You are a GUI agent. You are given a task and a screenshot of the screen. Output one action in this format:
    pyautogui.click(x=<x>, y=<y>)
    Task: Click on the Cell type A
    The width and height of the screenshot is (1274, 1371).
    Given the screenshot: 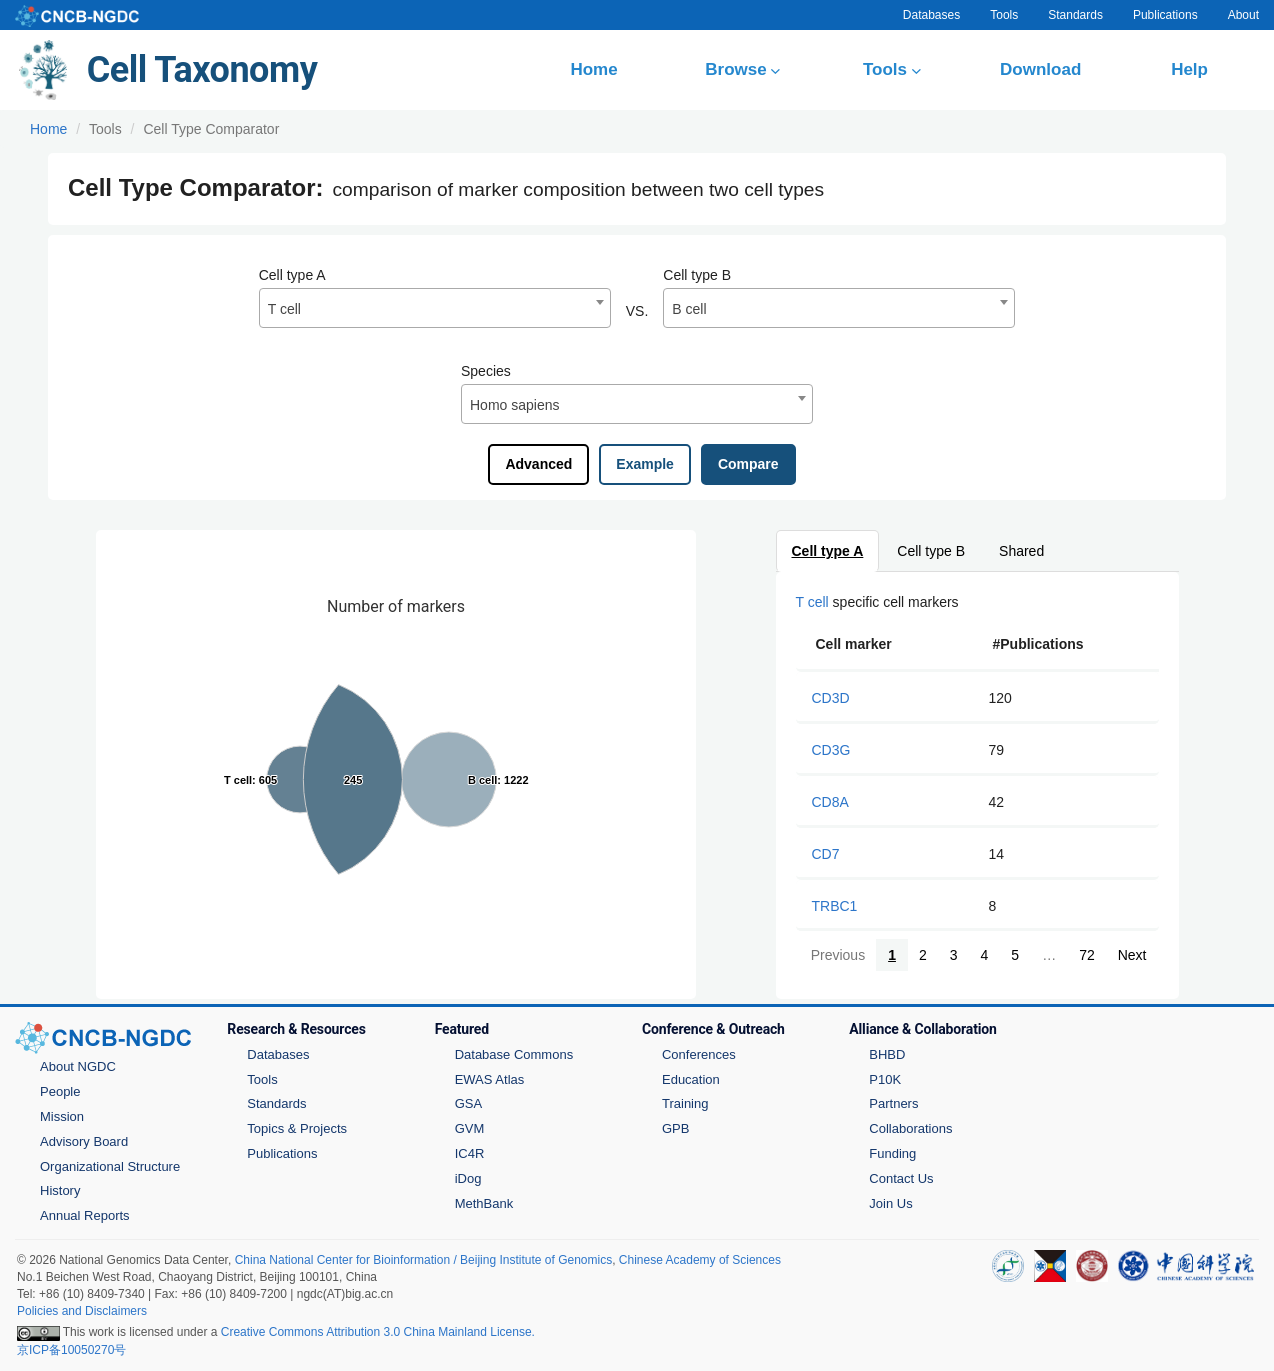 What is the action you would take?
    pyautogui.click(x=292, y=275)
    